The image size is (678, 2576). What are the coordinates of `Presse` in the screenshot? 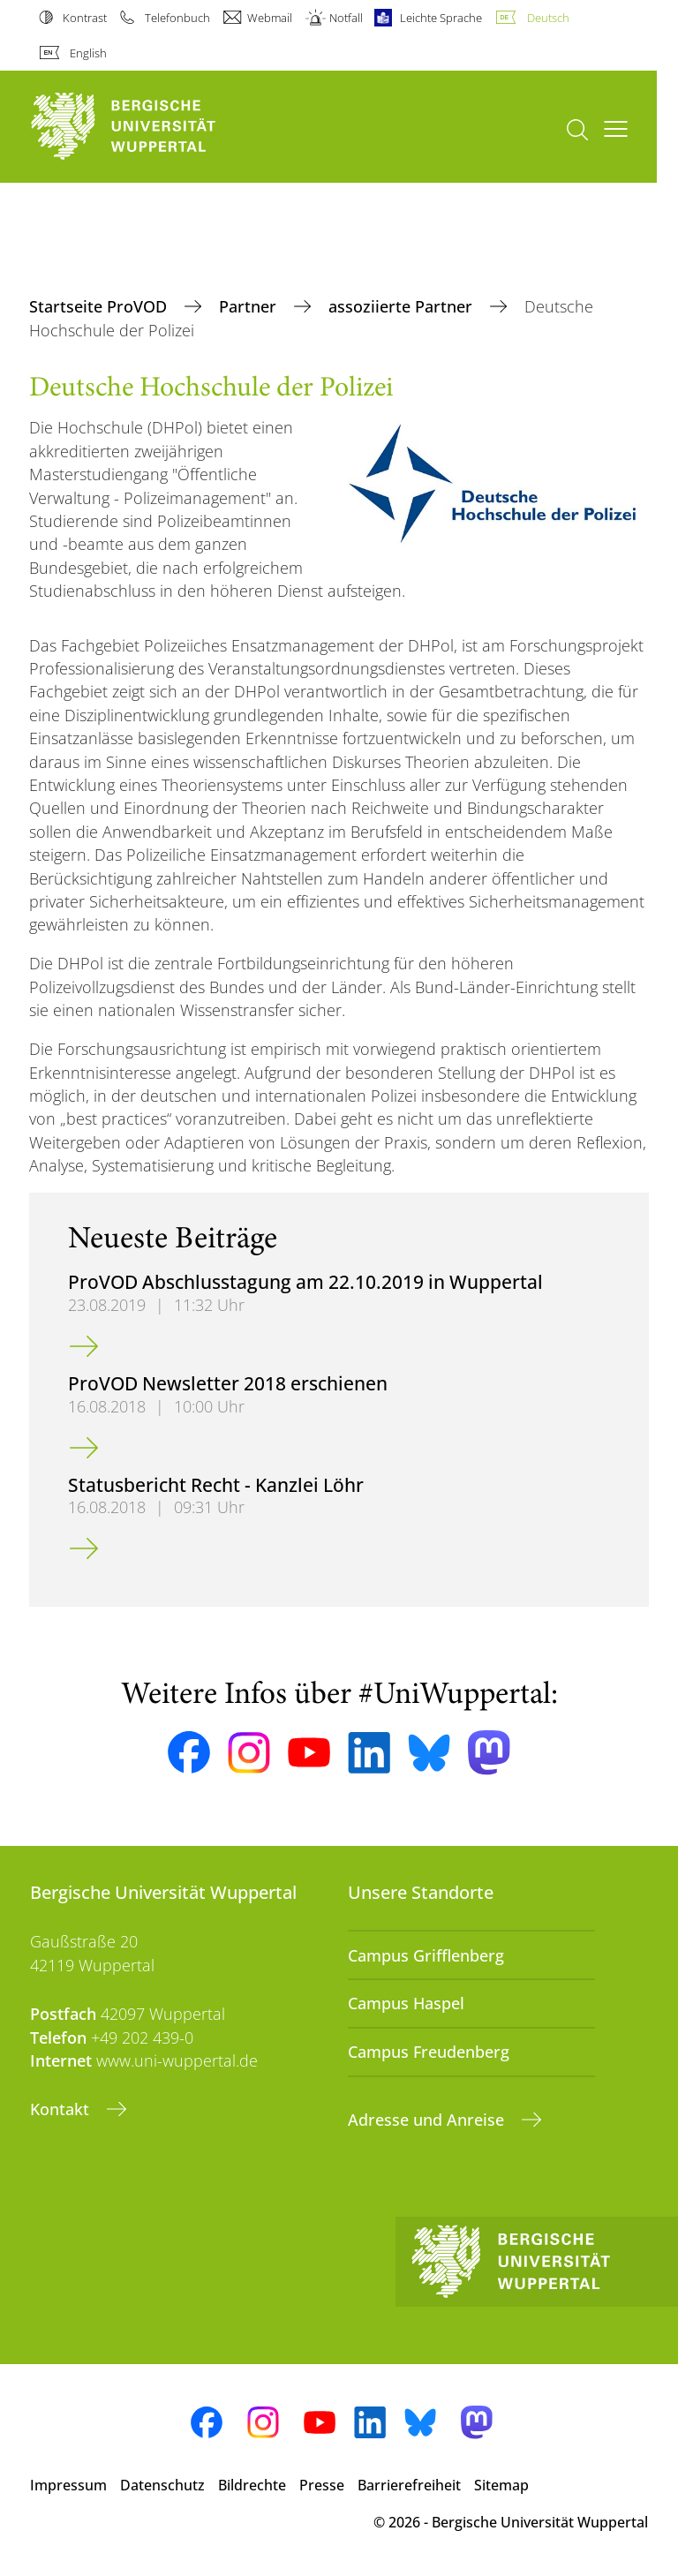 It's located at (321, 2485).